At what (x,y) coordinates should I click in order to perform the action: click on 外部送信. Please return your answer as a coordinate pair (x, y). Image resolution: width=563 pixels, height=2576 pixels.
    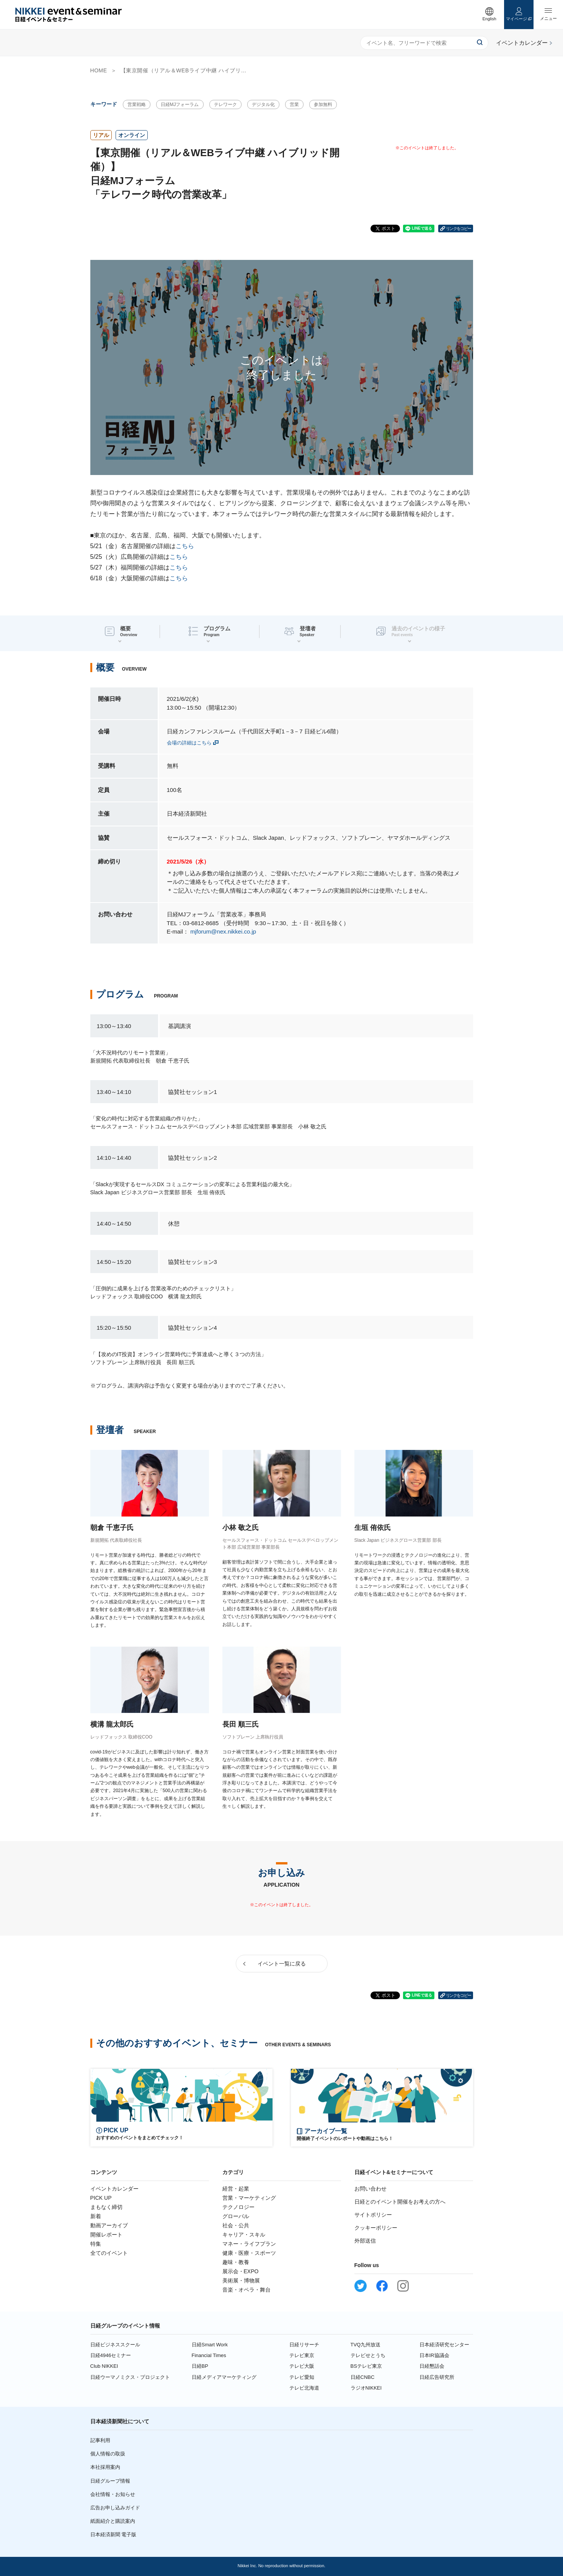
    Looking at the image, I should click on (365, 2241).